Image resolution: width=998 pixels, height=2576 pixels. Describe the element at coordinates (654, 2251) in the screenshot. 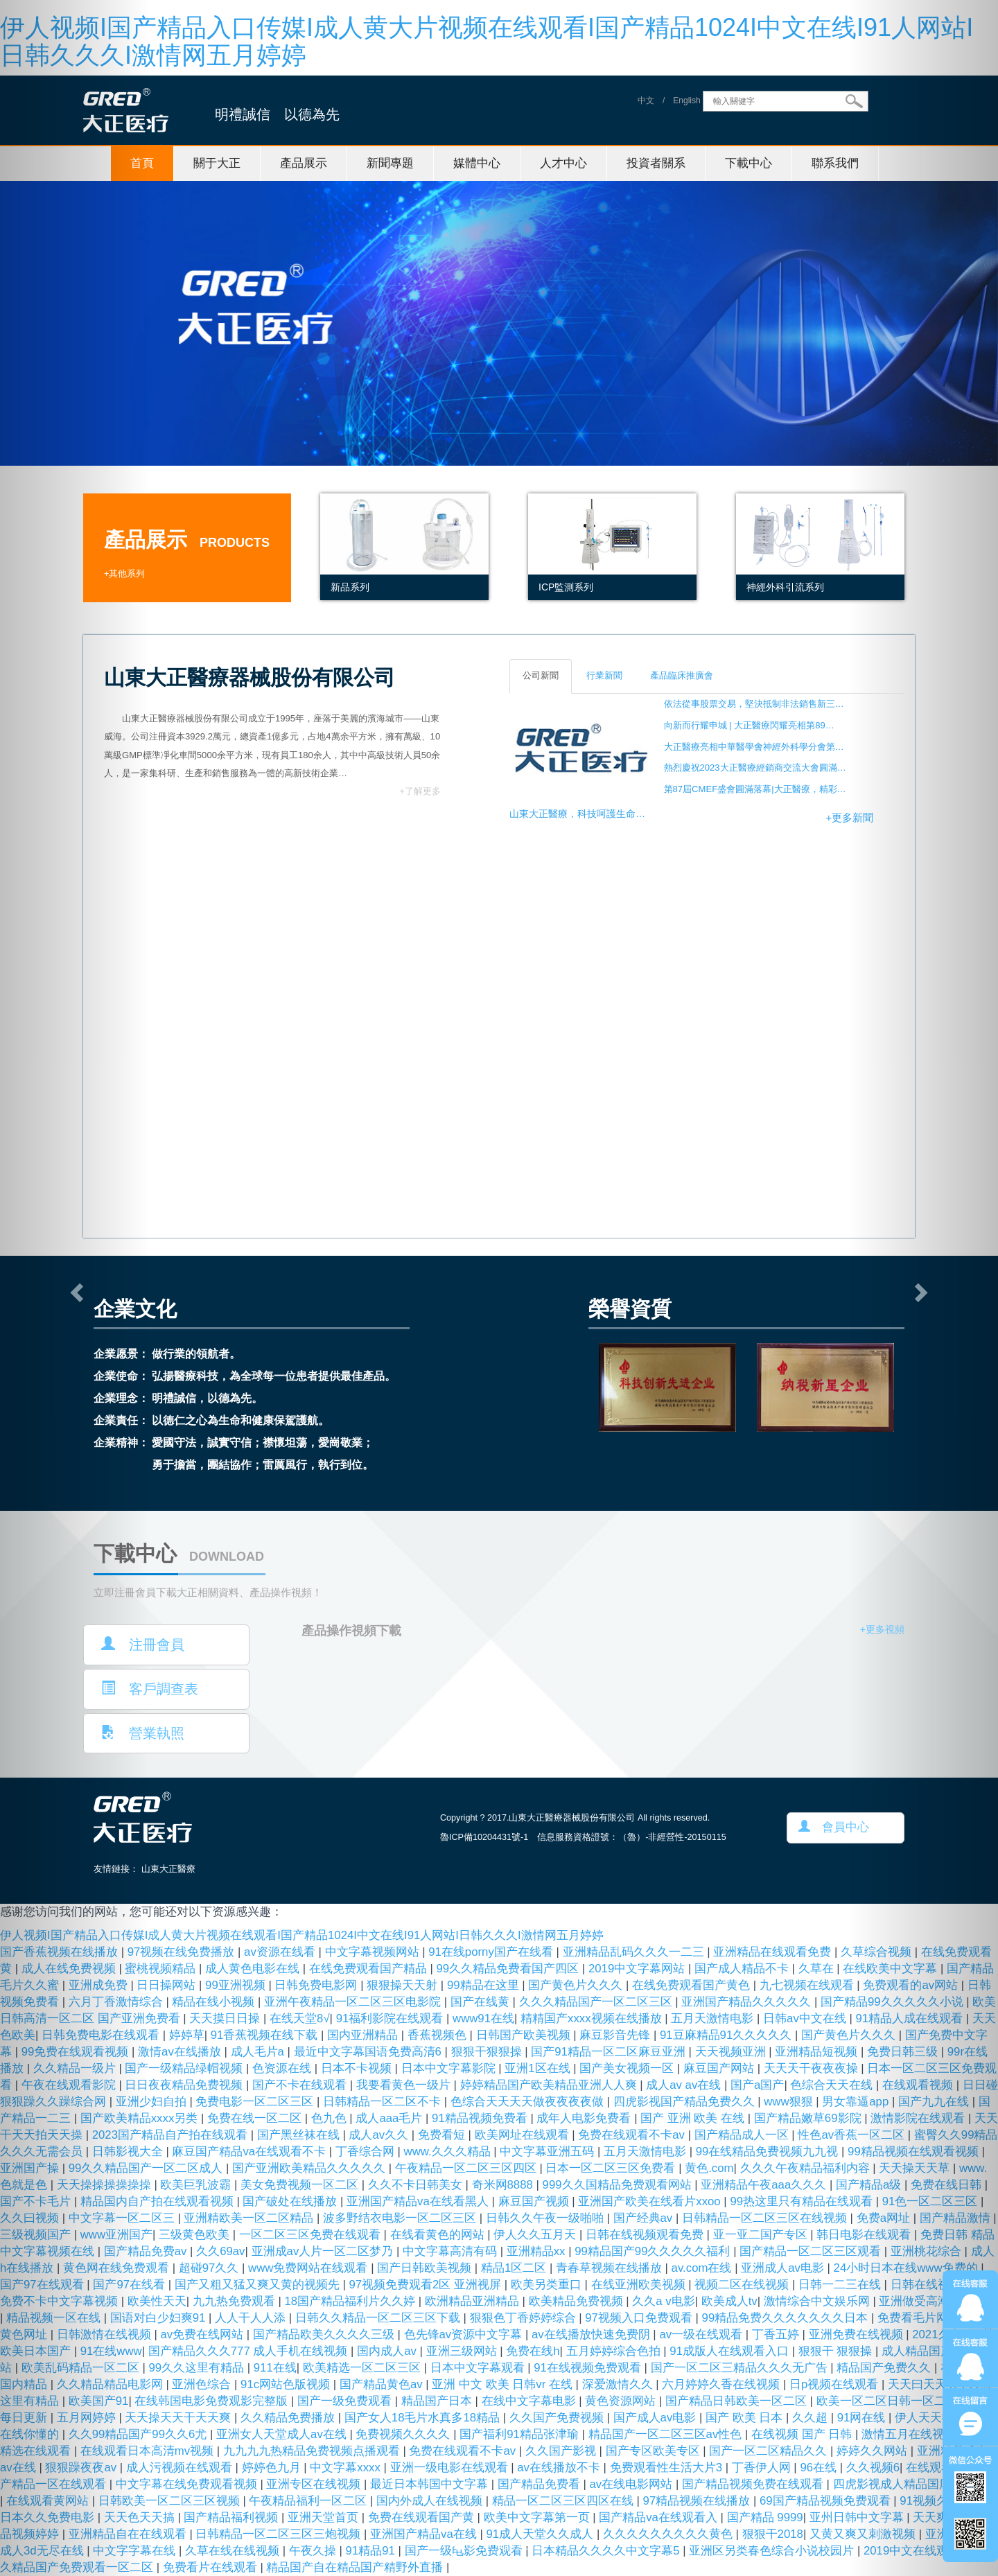

I see `99精品国产99久久久久久福利` at that location.